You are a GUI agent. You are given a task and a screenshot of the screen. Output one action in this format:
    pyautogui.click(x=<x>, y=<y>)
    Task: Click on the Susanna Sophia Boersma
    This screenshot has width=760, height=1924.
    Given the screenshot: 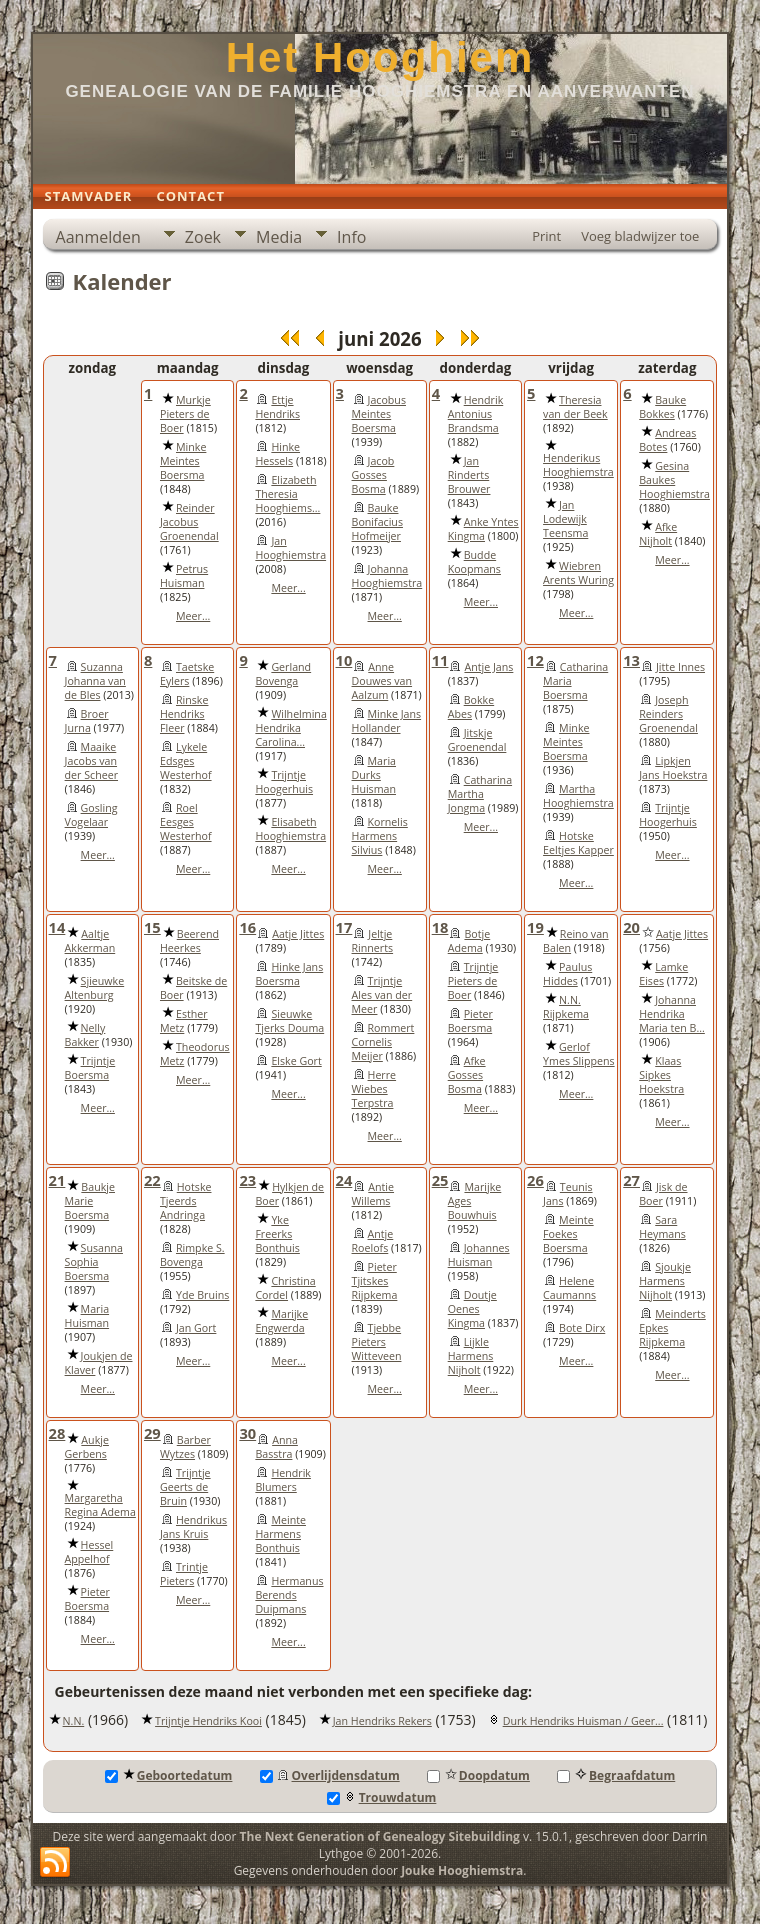 What is the action you would take?
    pyautogui.click(x=94, y=1262)
    